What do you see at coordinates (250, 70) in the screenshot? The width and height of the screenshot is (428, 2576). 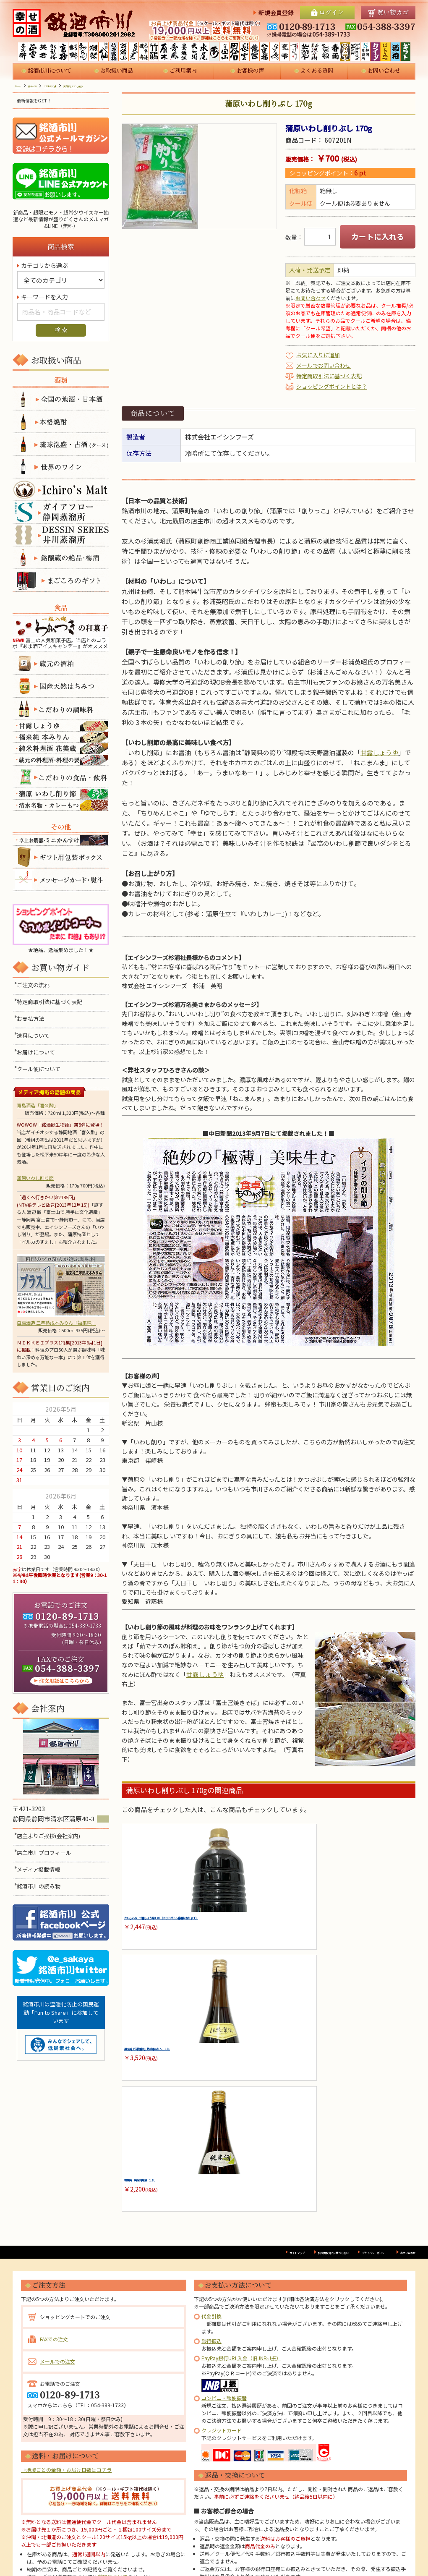 I see `お客様の声` at bounding box center [250, 70].